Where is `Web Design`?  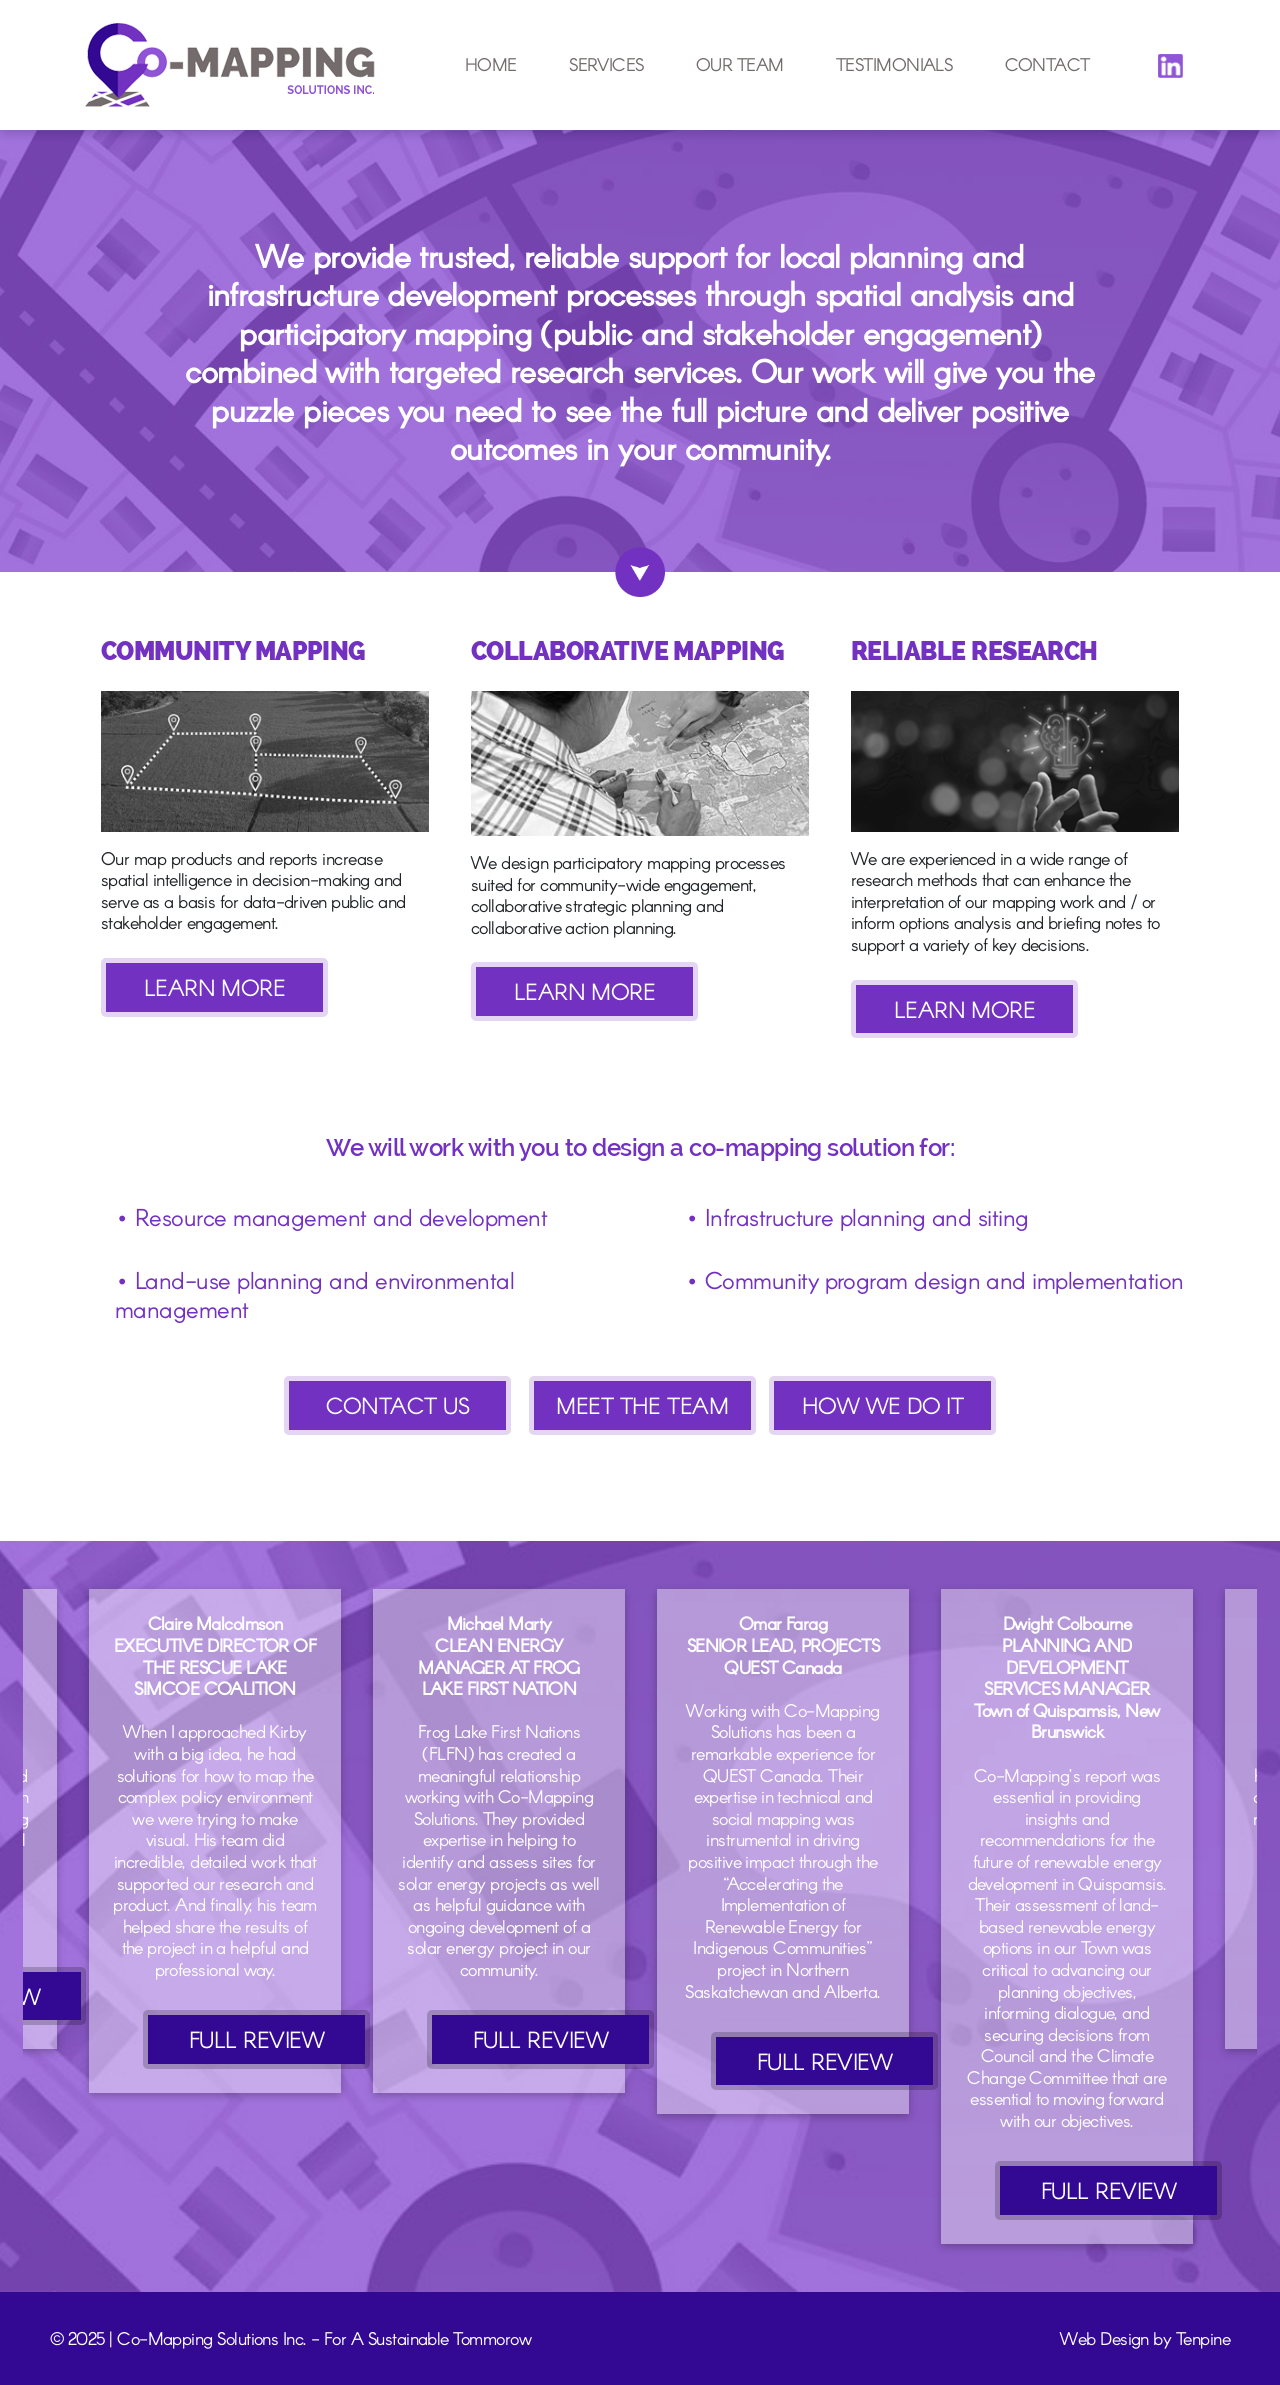 Web Design is located at coordinates (1104, 2338).